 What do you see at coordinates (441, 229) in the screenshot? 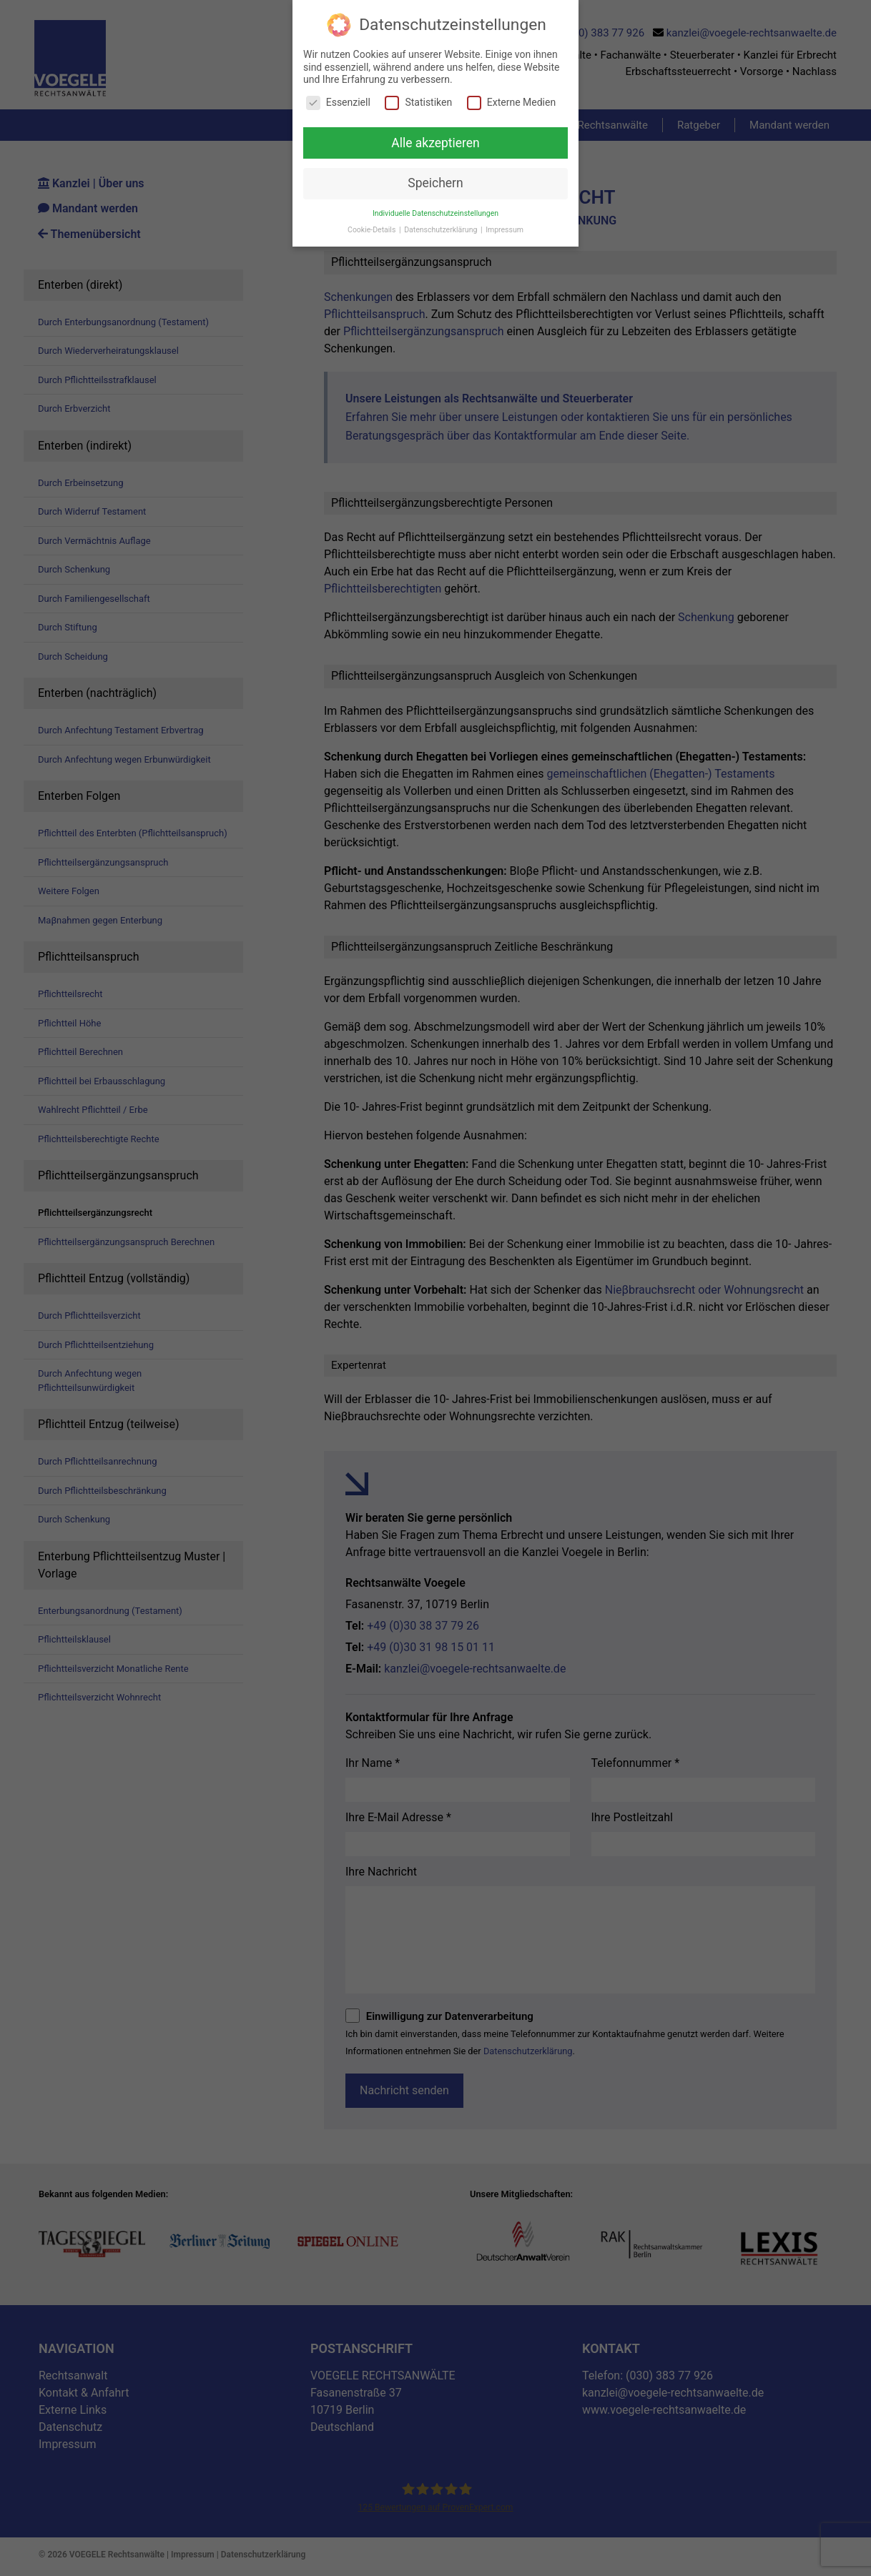
I see `Datenschutzerklärung [button]` at bounding box center [441, 229].